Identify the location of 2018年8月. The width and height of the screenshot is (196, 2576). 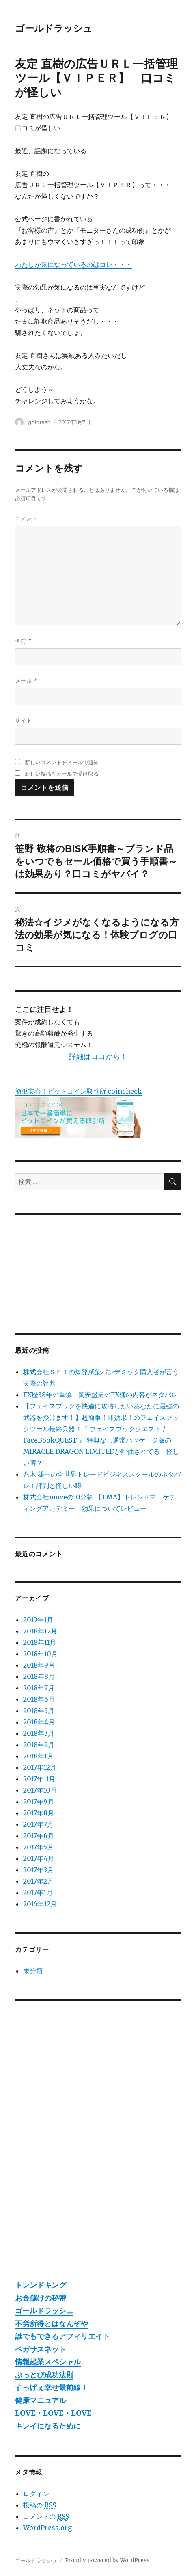
(39, 1676).